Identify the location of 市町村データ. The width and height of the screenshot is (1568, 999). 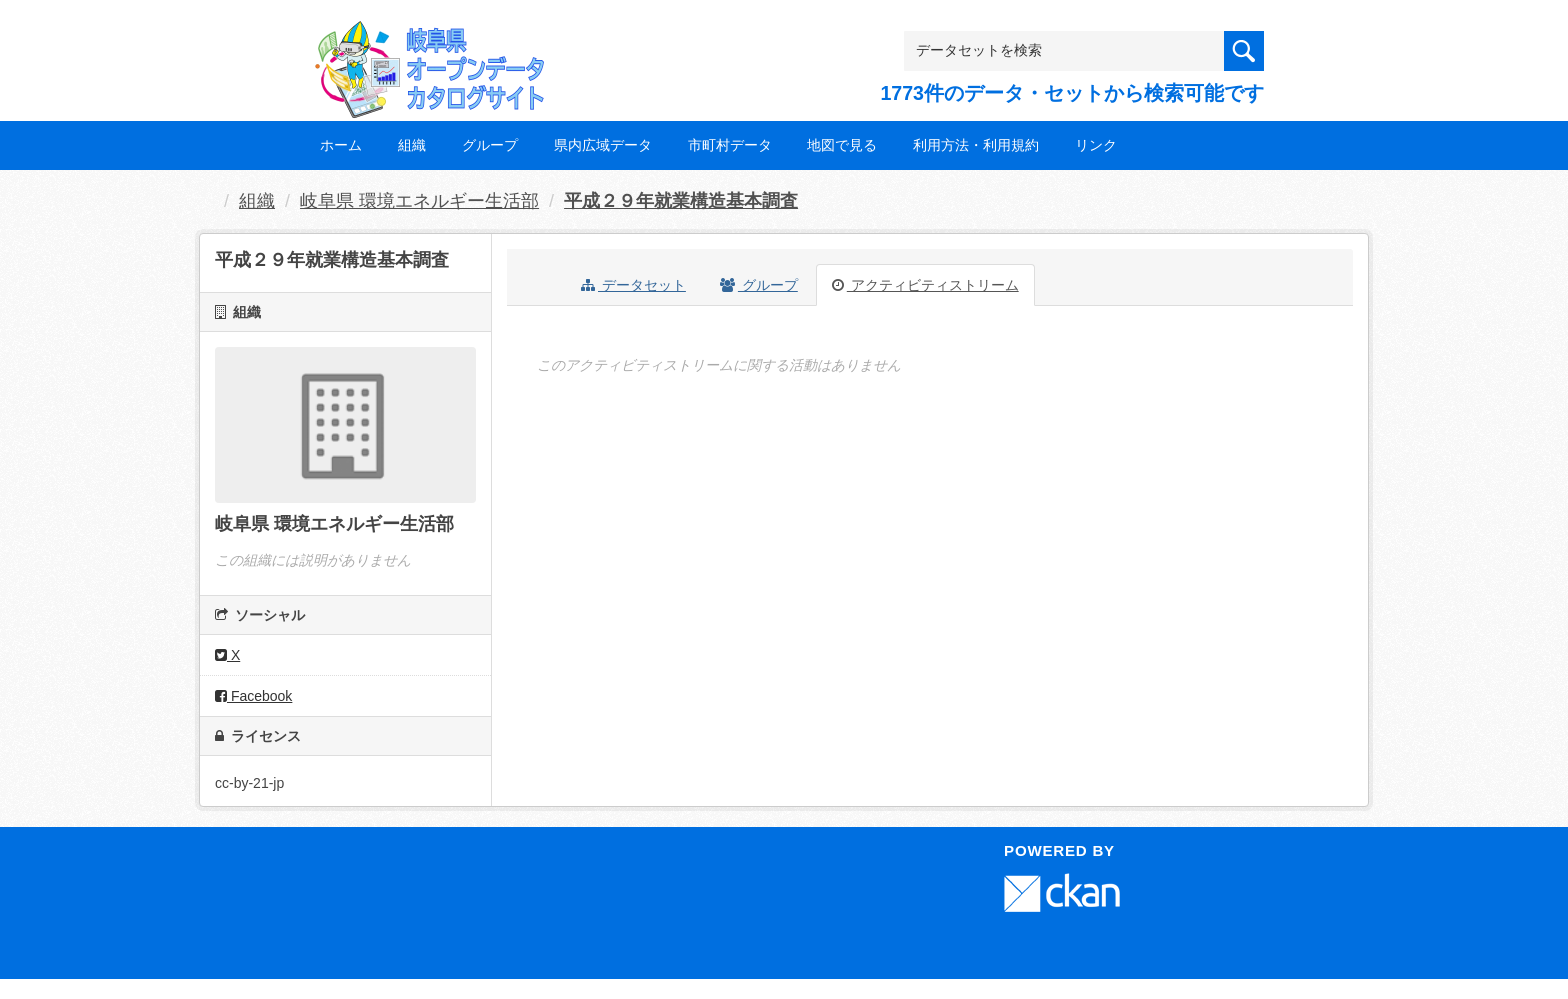
(730, 145).